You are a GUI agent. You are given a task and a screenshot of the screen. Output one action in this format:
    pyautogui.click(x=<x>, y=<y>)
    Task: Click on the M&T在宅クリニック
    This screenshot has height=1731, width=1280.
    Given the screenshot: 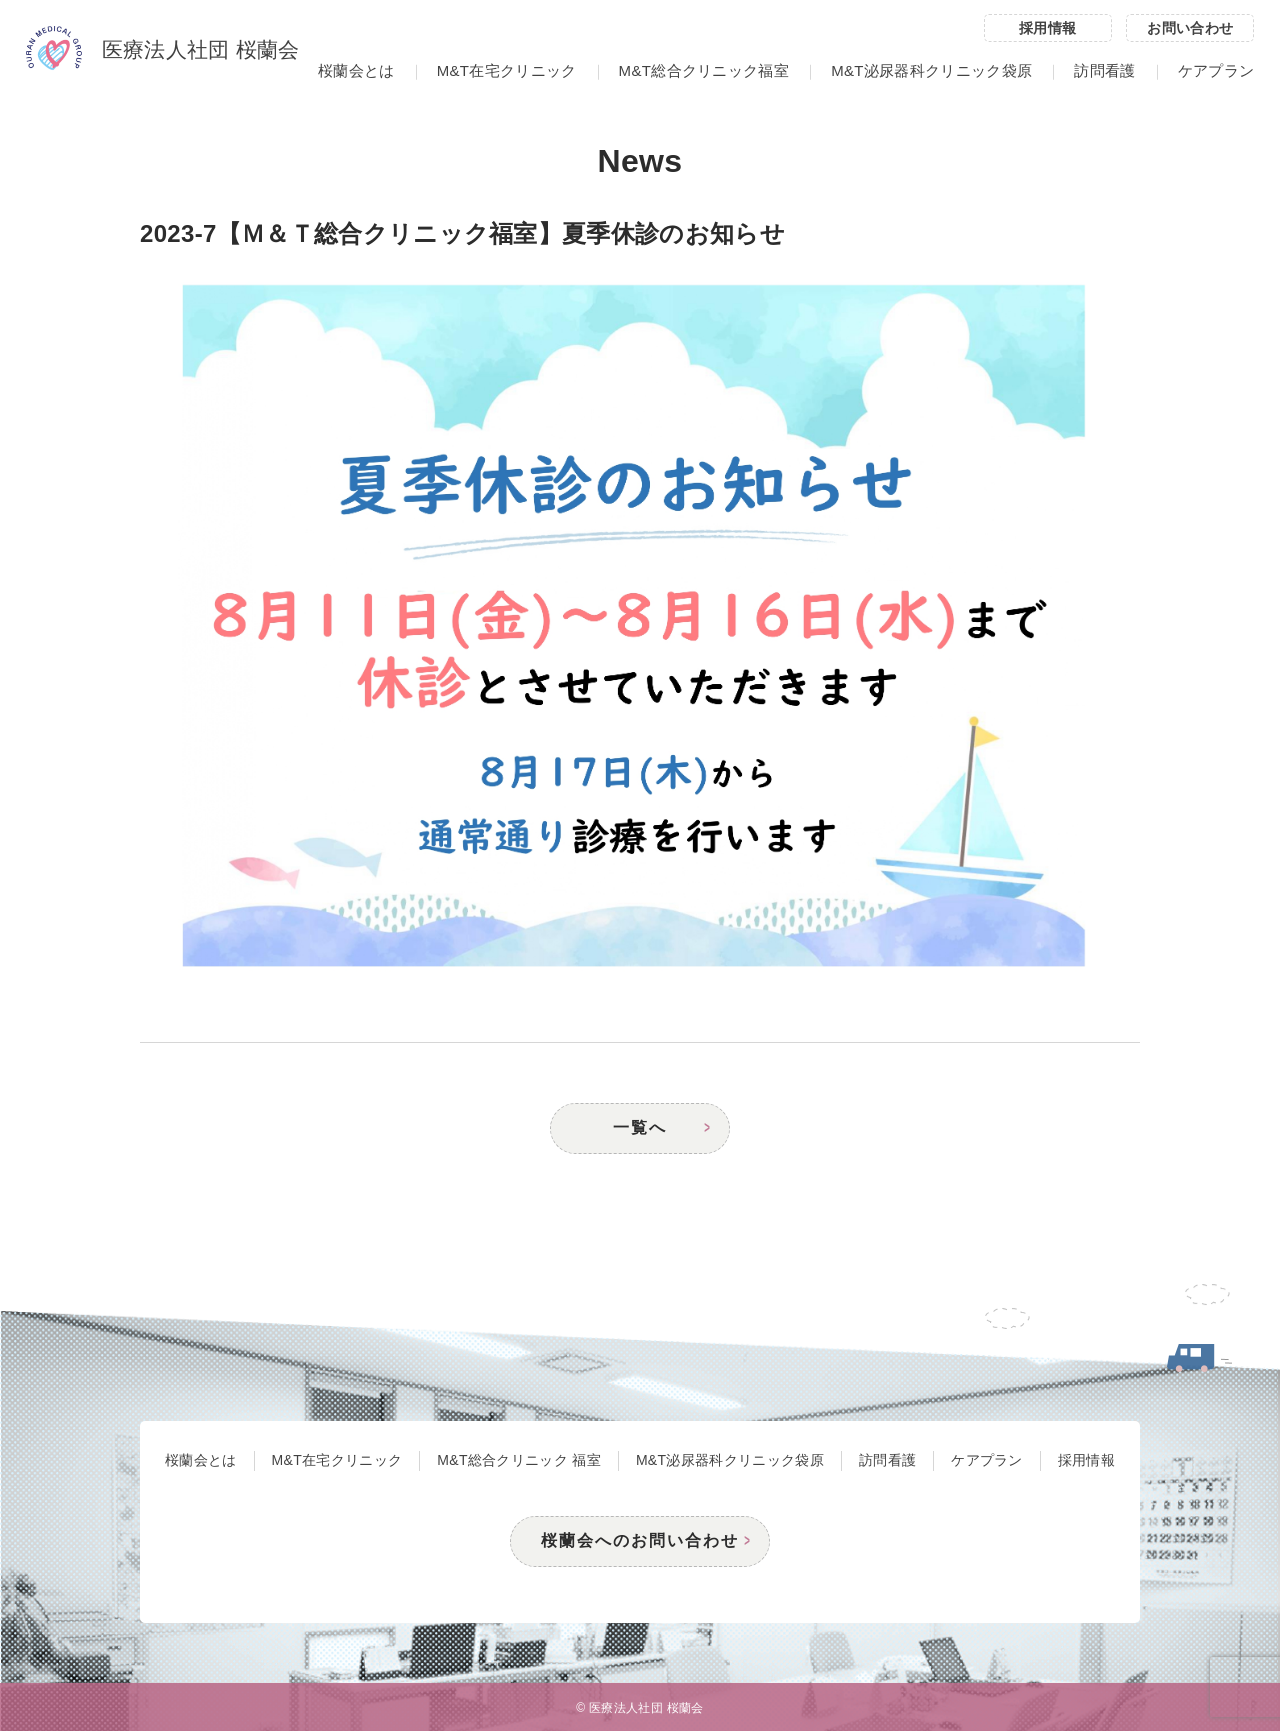 What is the action you would take?
    pyautogui.click(x=507, y=70)
    